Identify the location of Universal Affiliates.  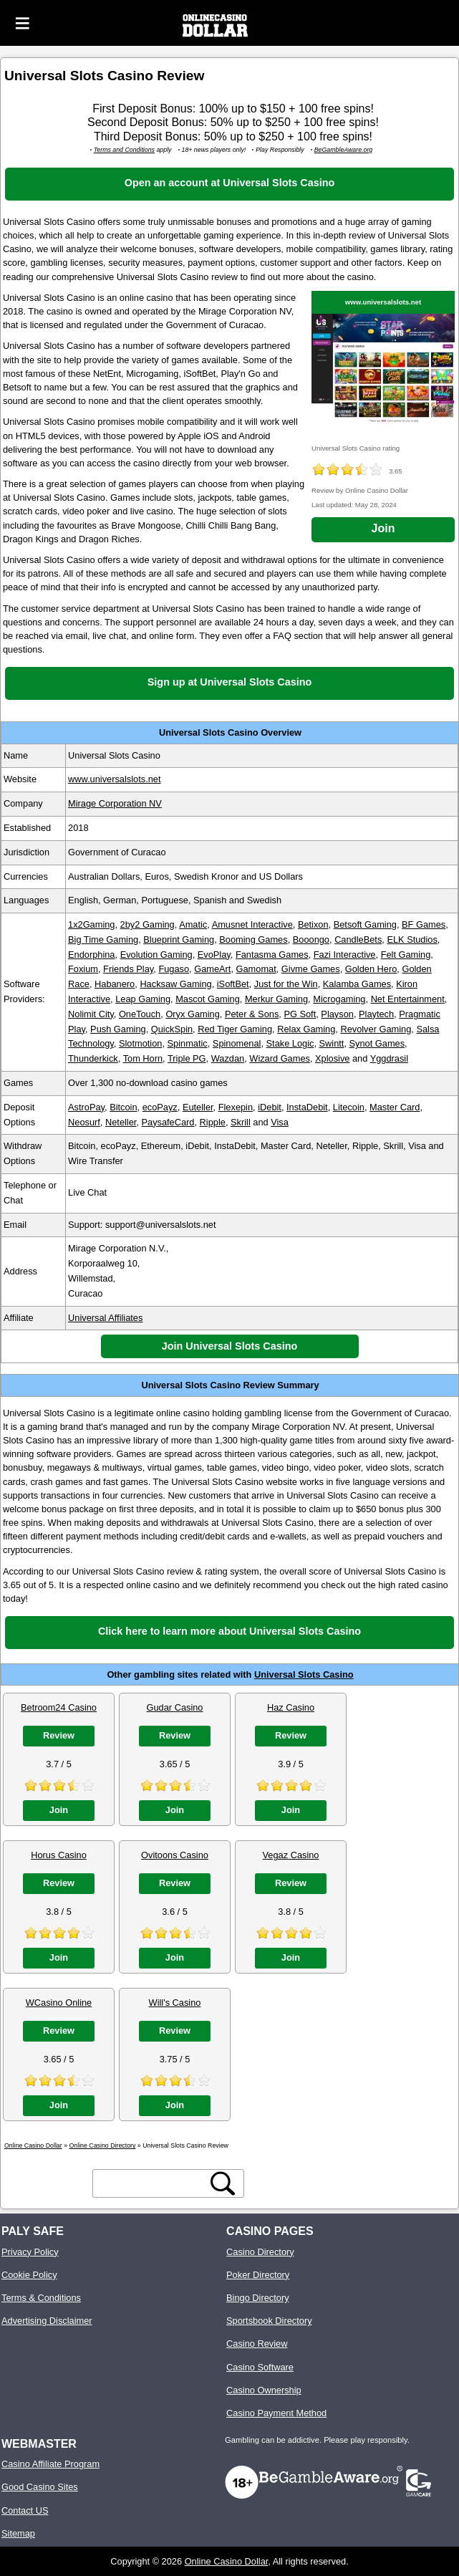
(105, 1317).